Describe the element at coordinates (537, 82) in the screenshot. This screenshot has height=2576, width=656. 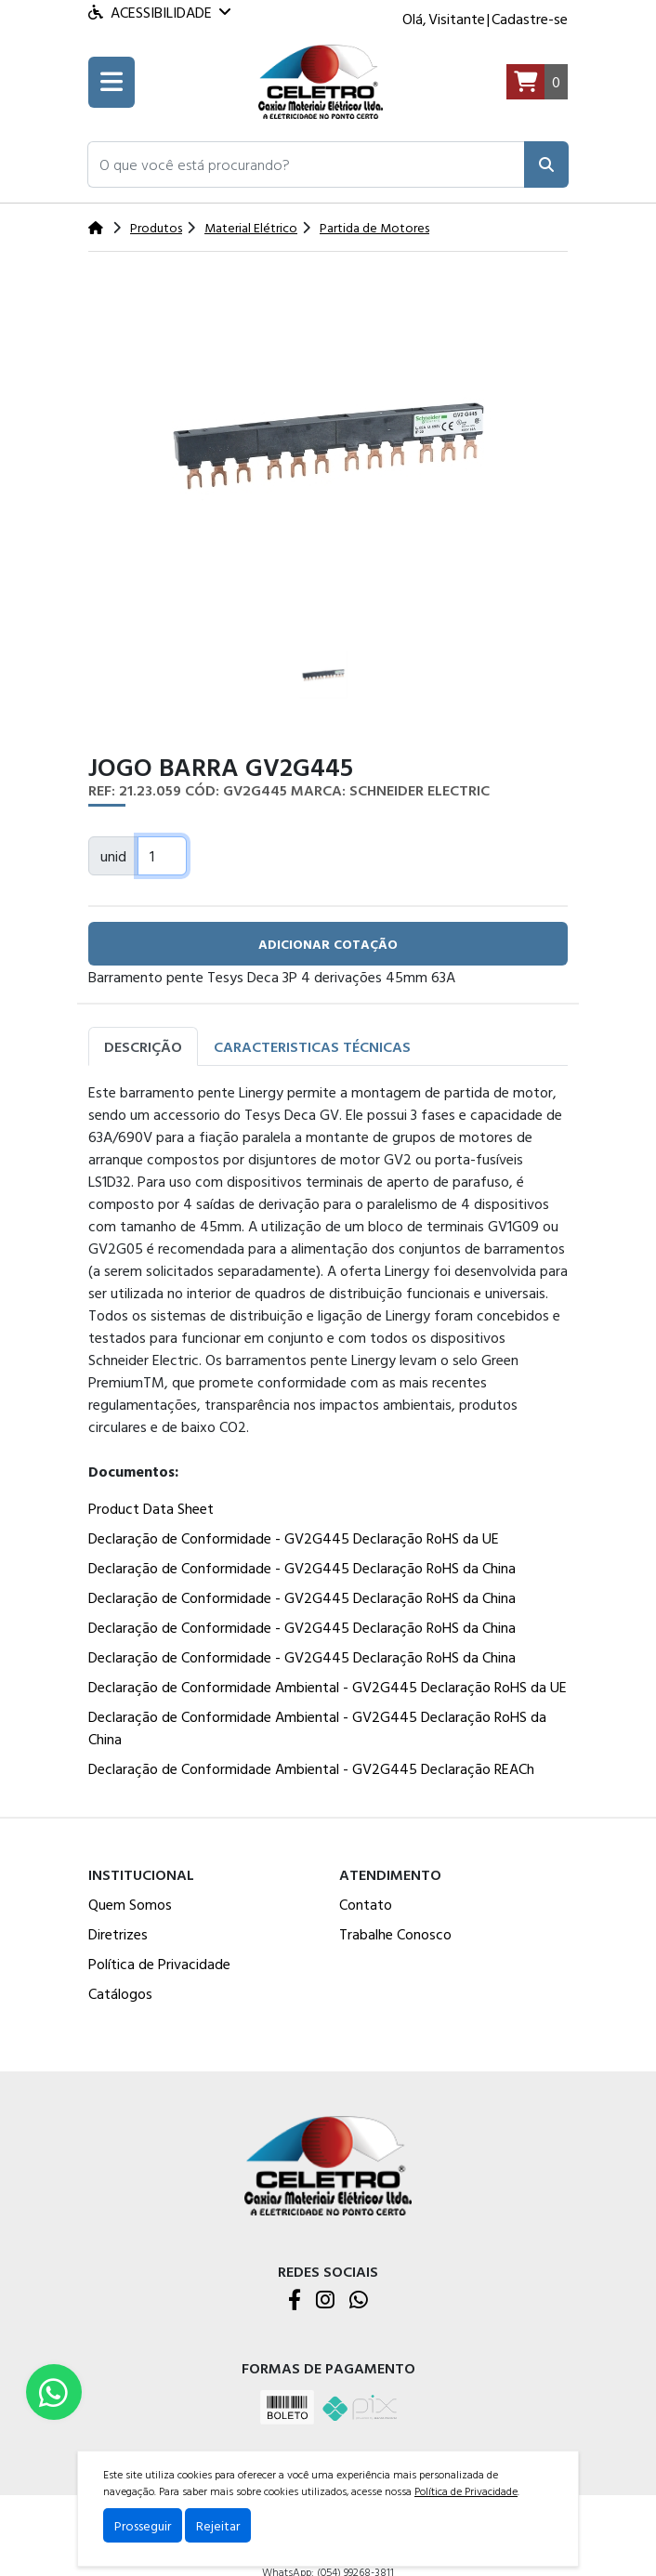
I see `[Carrinho]` at that location.